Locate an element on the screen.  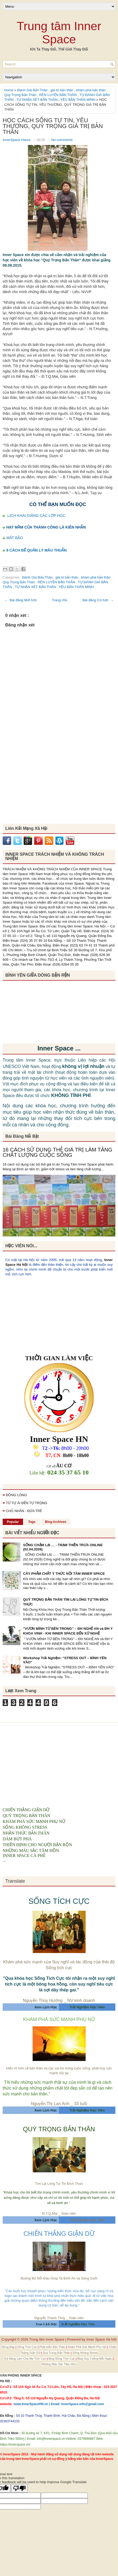
16 CÁCH SỬ DỤNG THẺ GIÁ TRỊ LÀM TĂNG CHẤT LƯỢNG CUỘC SỐNG is located at coordinates (57, 1152).